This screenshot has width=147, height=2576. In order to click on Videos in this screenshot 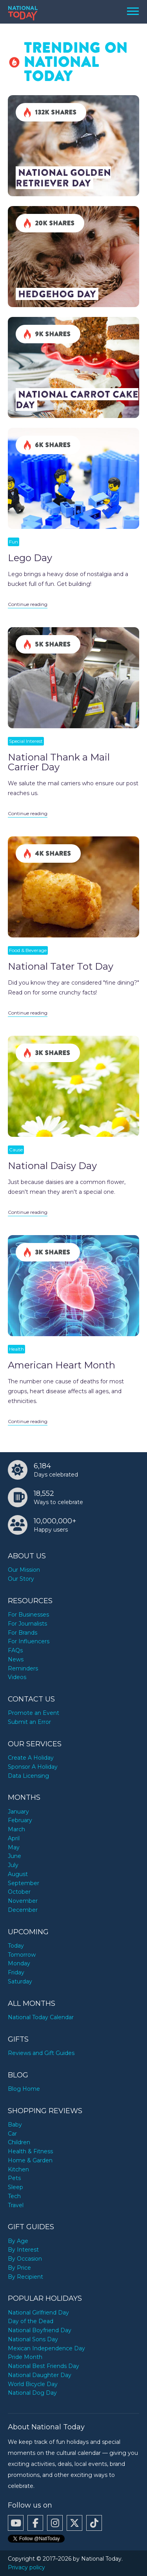, I will do `click(17, 1677)`.